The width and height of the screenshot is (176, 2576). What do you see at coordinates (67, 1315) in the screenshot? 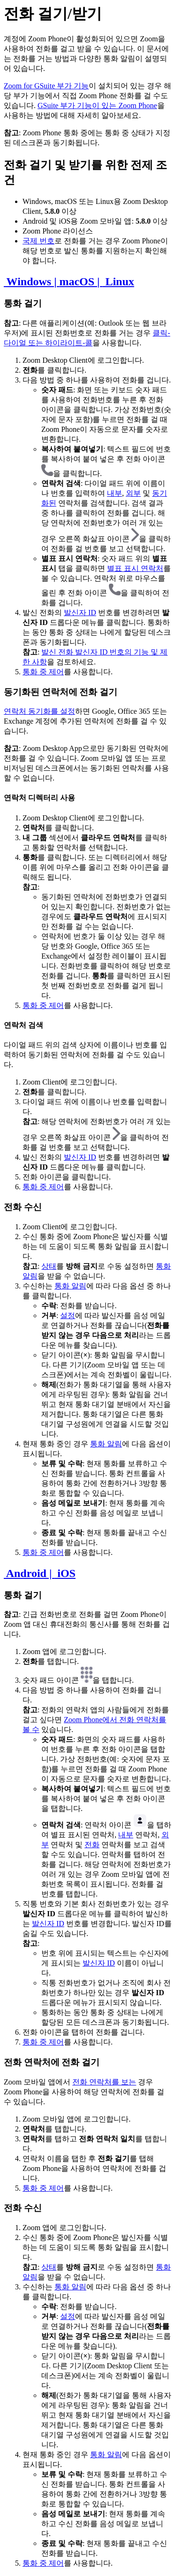
I see `설정` at bounding box center [67, 1315].